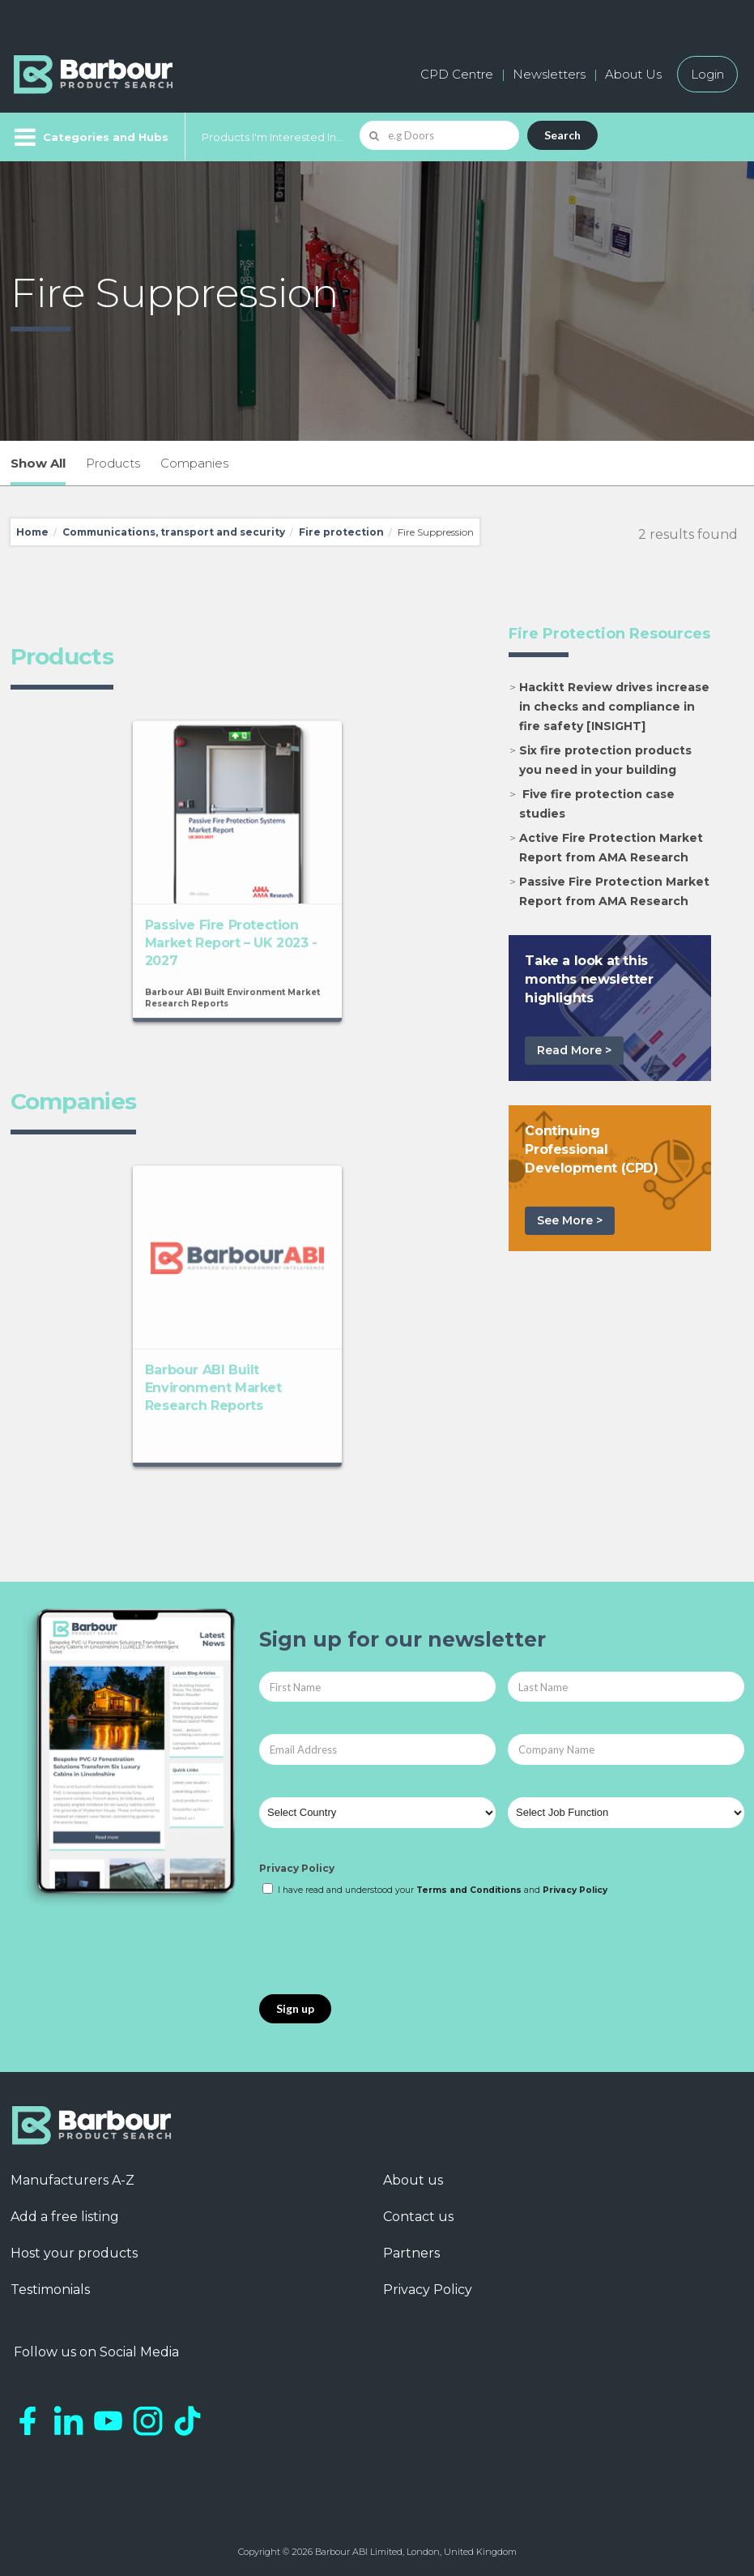 The width and height of the screenshot is (754, 2576). Describe the element at coordinates (562, 135) in the screenshot. I see `Search` at that location.